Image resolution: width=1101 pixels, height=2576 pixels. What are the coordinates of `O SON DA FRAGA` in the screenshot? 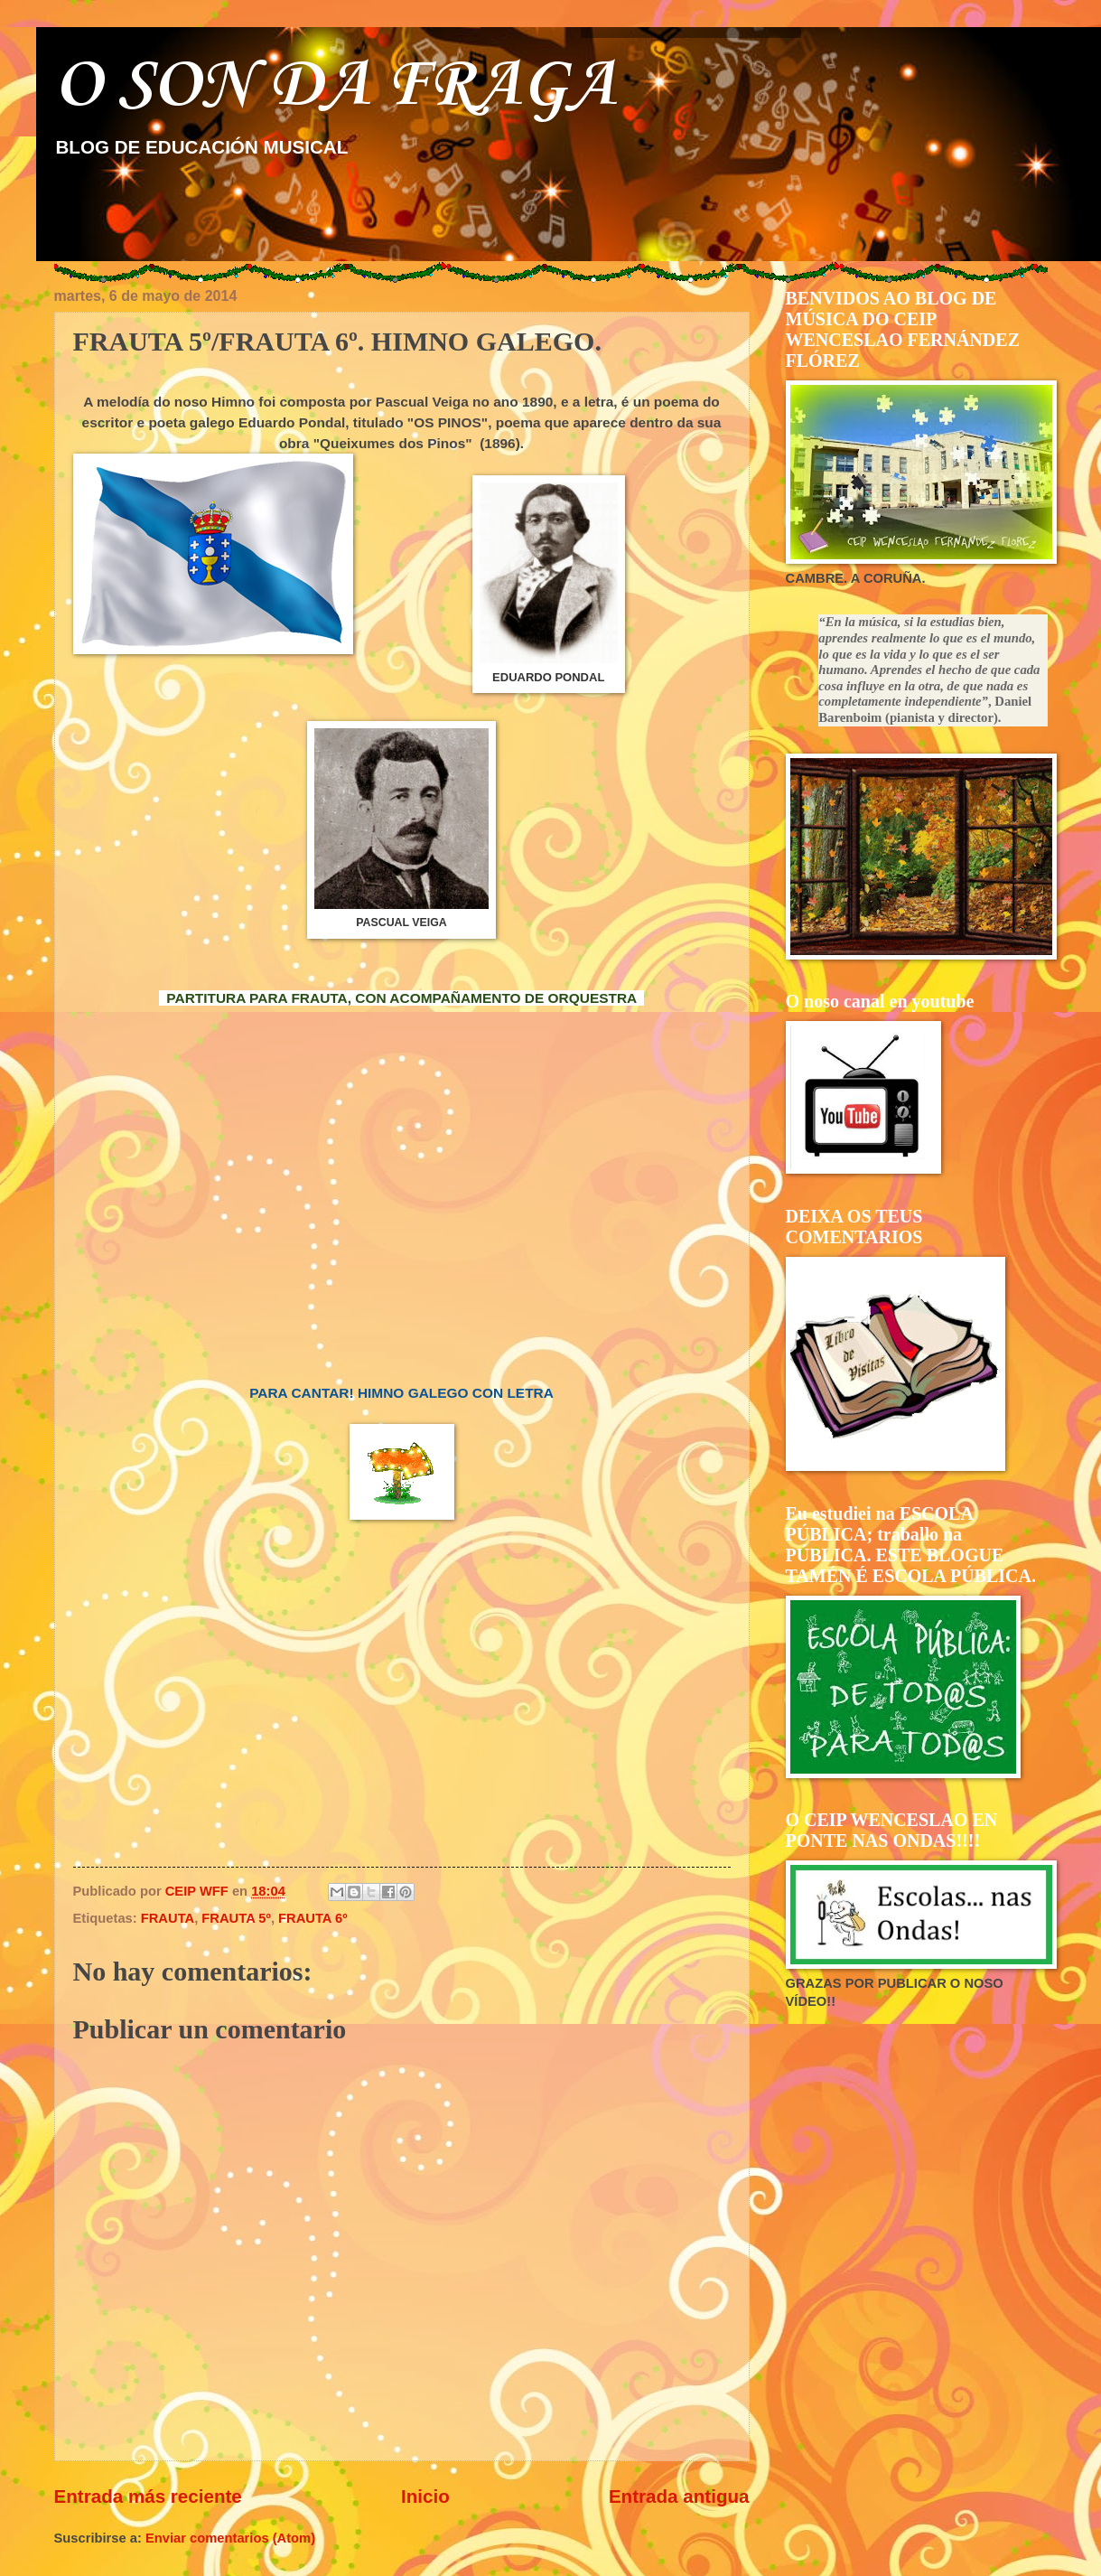 It's located at (335, 86).